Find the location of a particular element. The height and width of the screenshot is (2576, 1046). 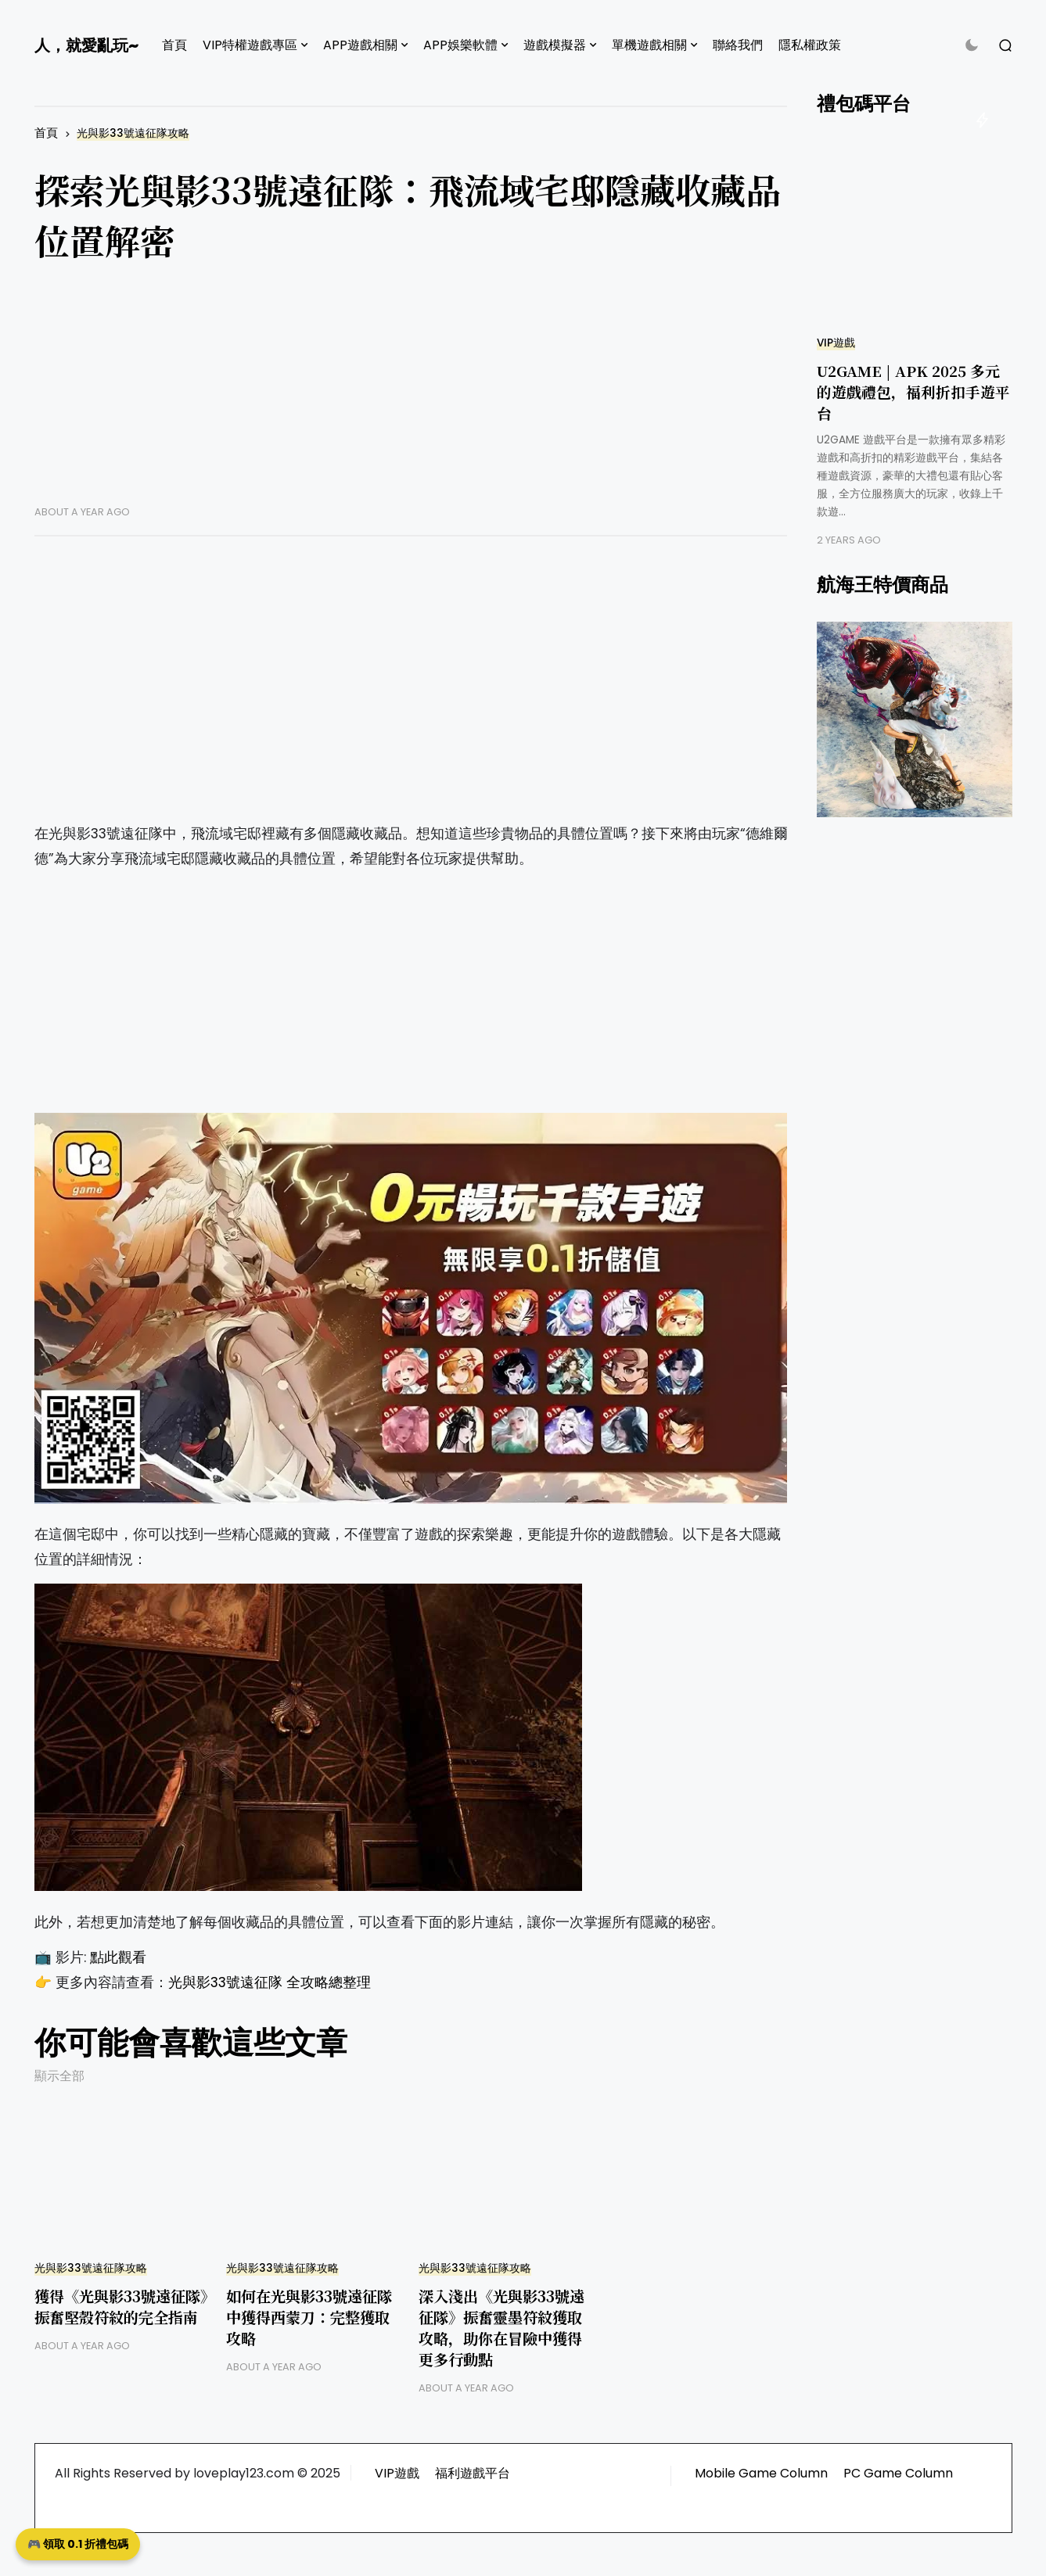

Mobile Game Column is located at coordinates (761, 2473).